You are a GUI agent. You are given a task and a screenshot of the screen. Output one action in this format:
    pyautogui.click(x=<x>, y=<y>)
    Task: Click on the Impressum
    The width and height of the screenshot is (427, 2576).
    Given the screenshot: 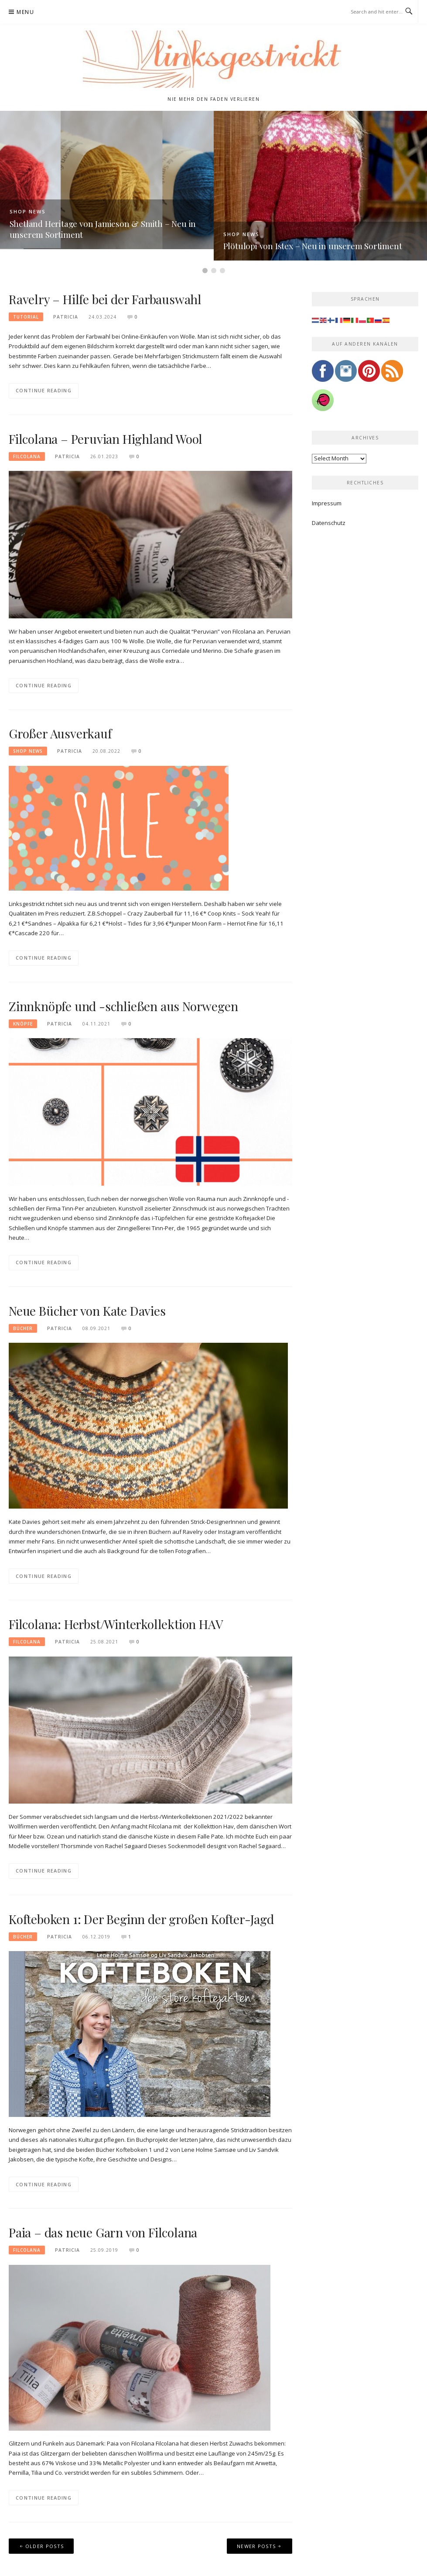 What is the action you would take?
    pyautogui.click(x=327, y=503)
    